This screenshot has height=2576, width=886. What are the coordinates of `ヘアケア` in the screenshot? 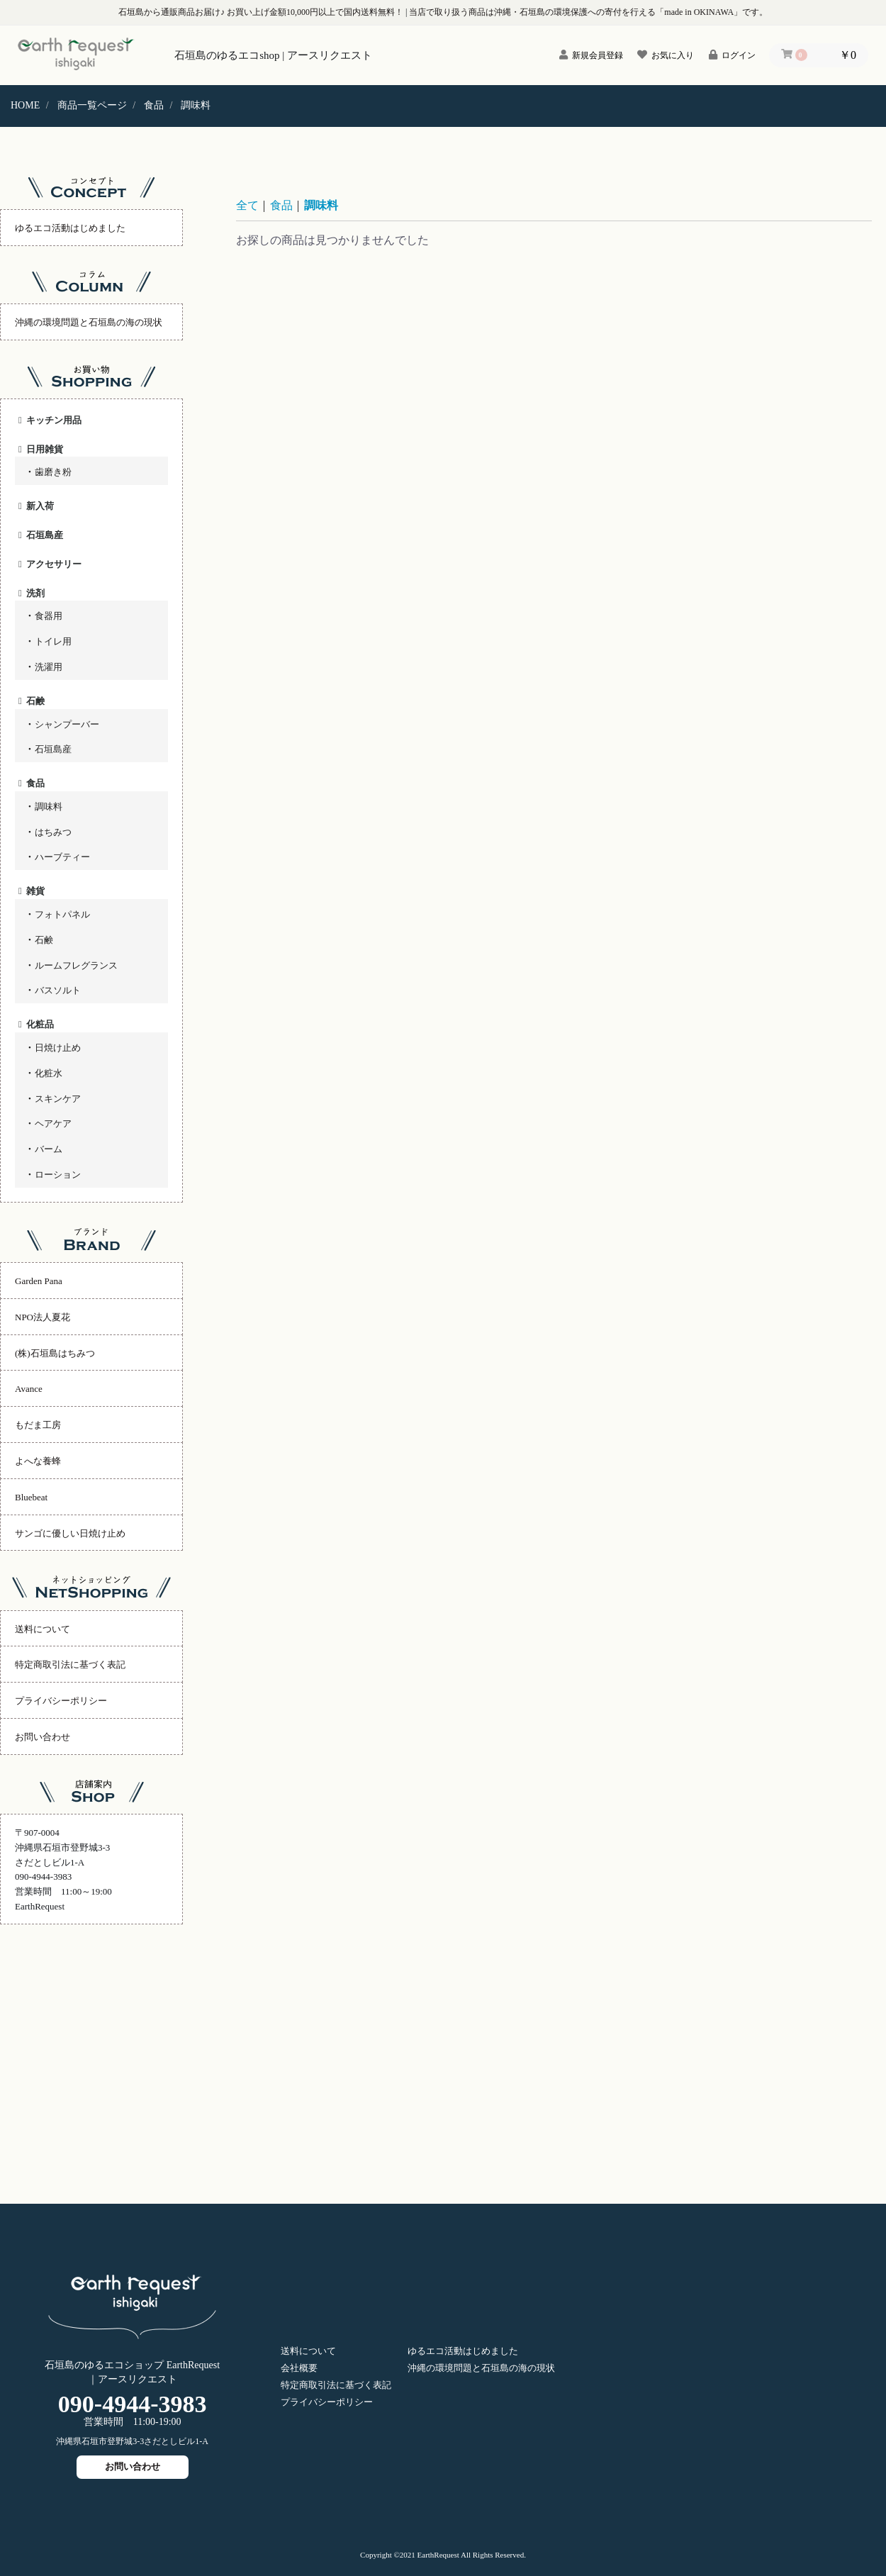 It's located at (53, 1123).